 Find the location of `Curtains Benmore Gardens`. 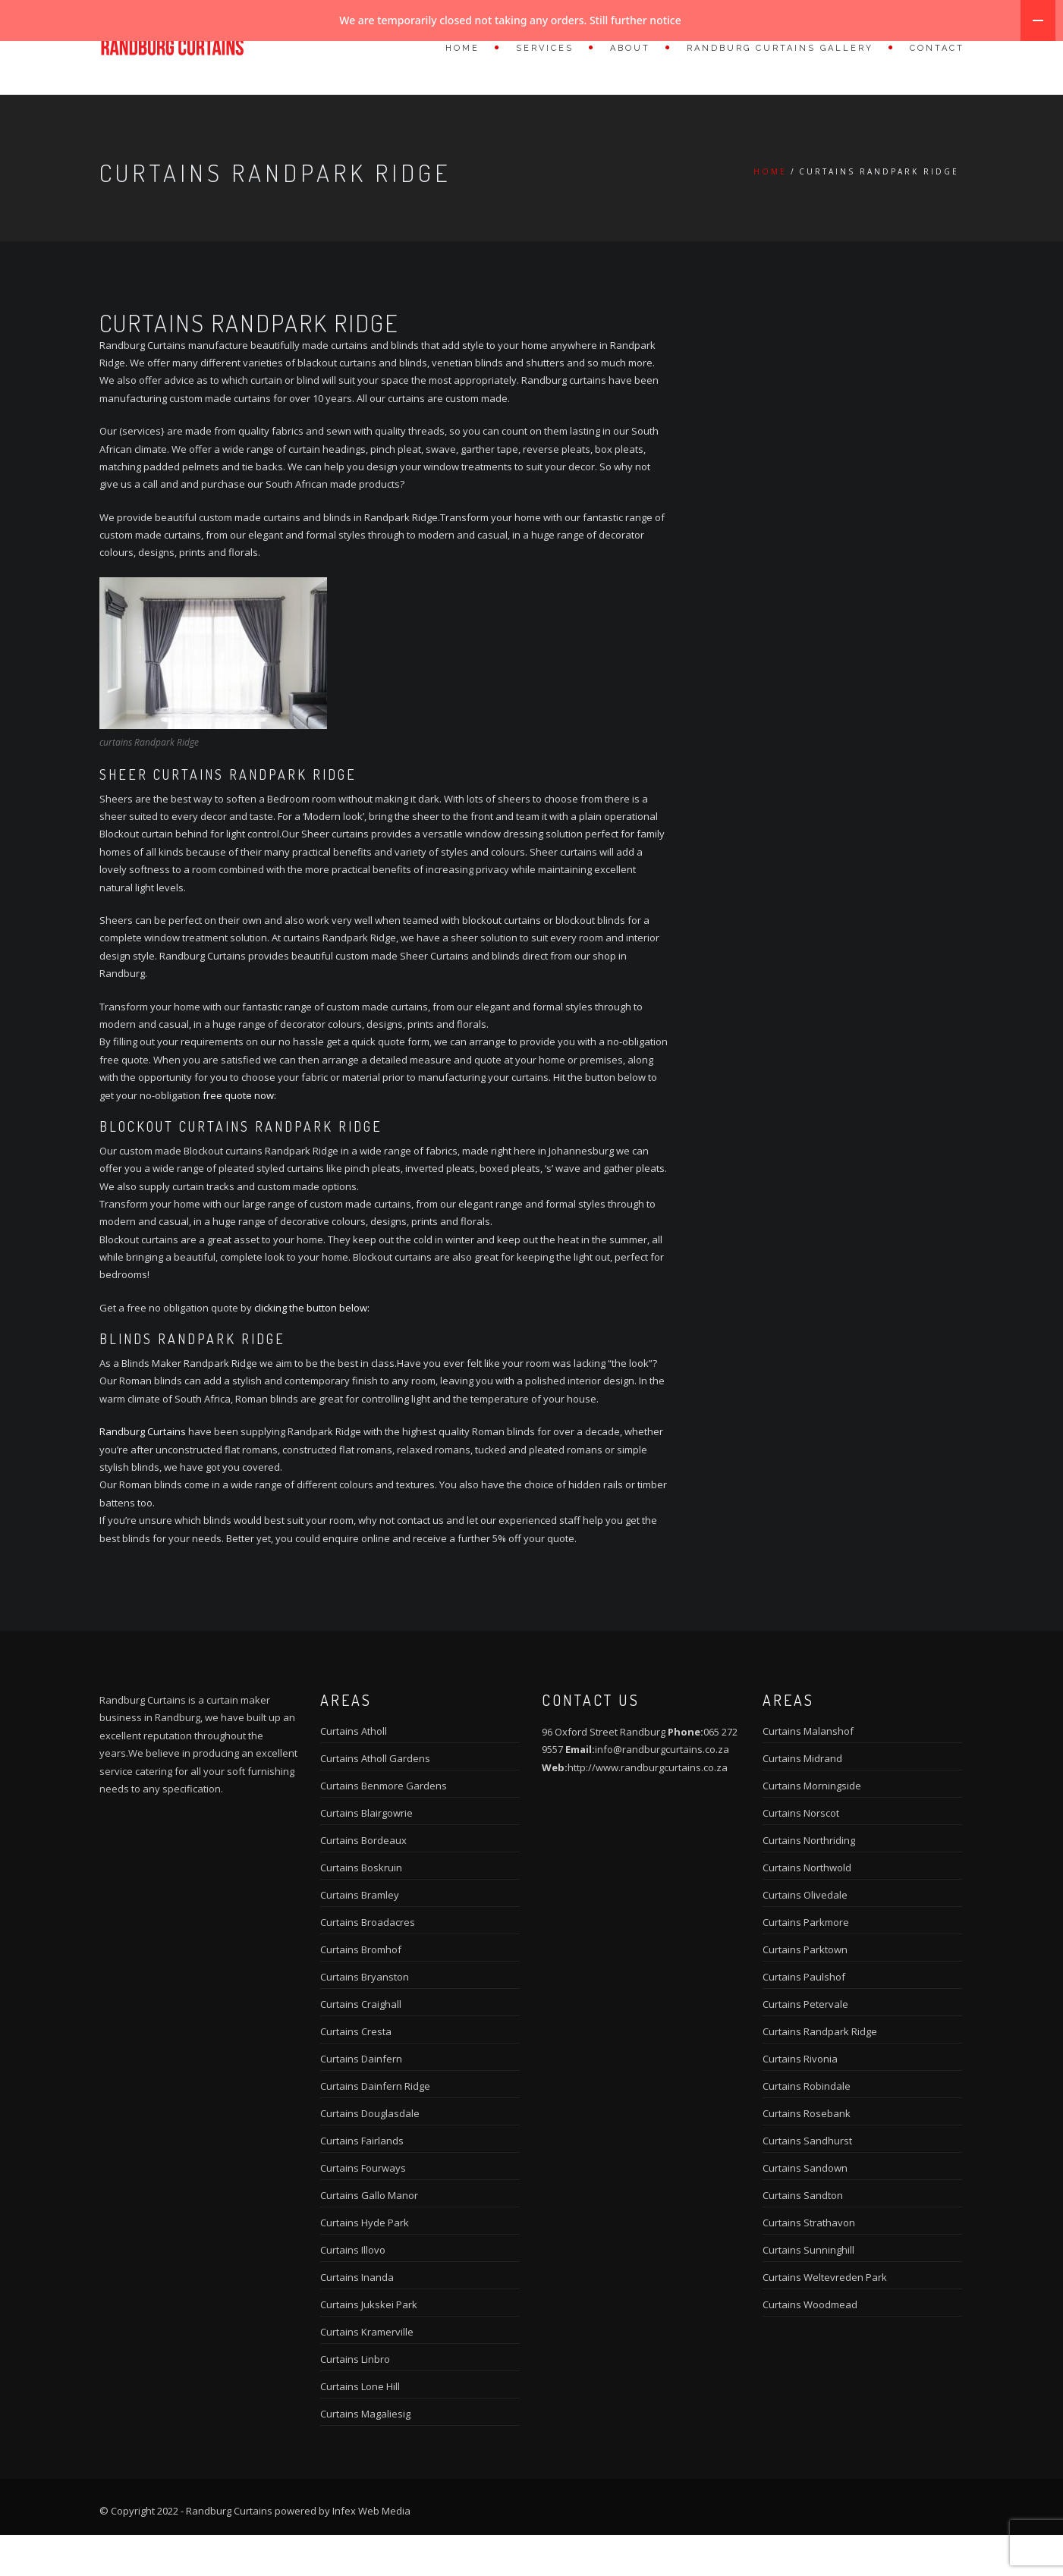

Curtains Benmore Gardens is located at coordinates (383, 1826).